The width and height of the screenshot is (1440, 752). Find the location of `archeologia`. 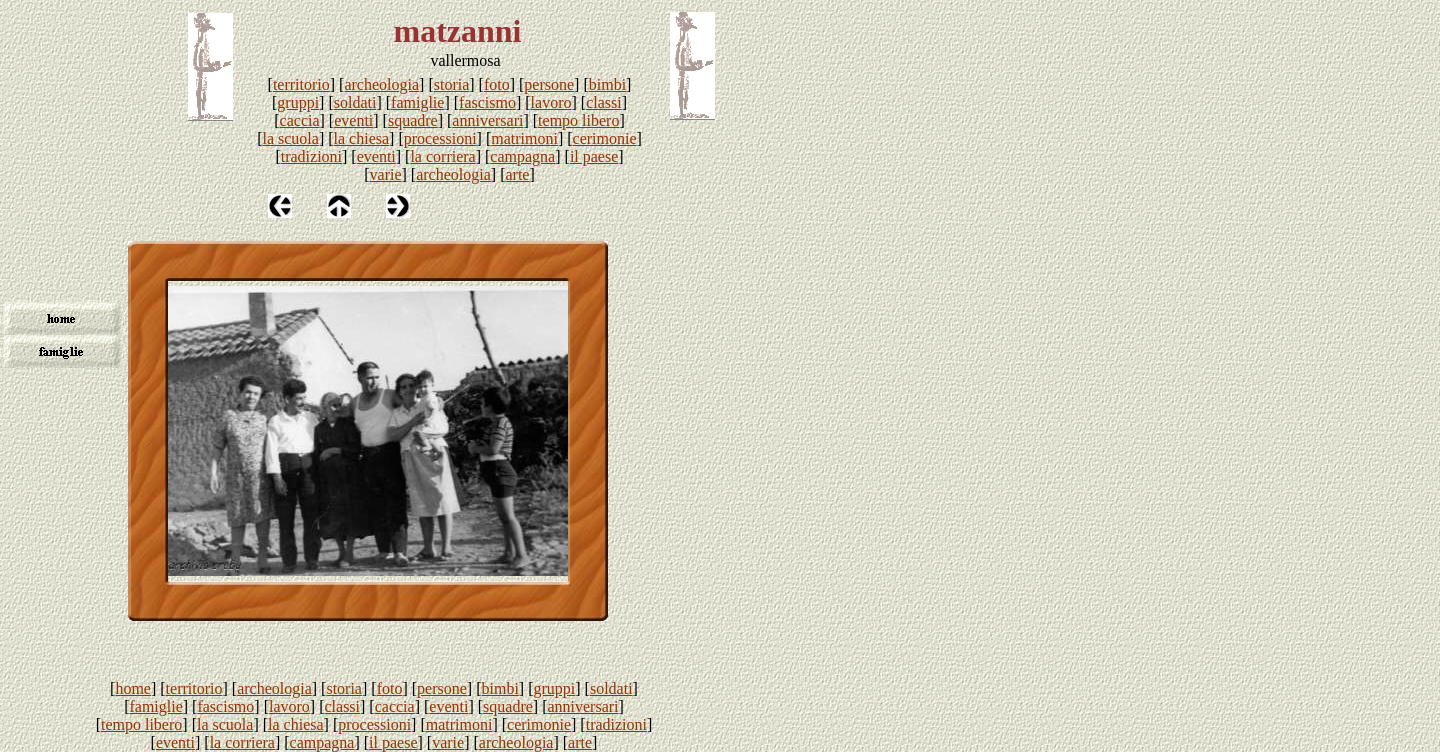

archeologia is located at coordinates (381, 84).